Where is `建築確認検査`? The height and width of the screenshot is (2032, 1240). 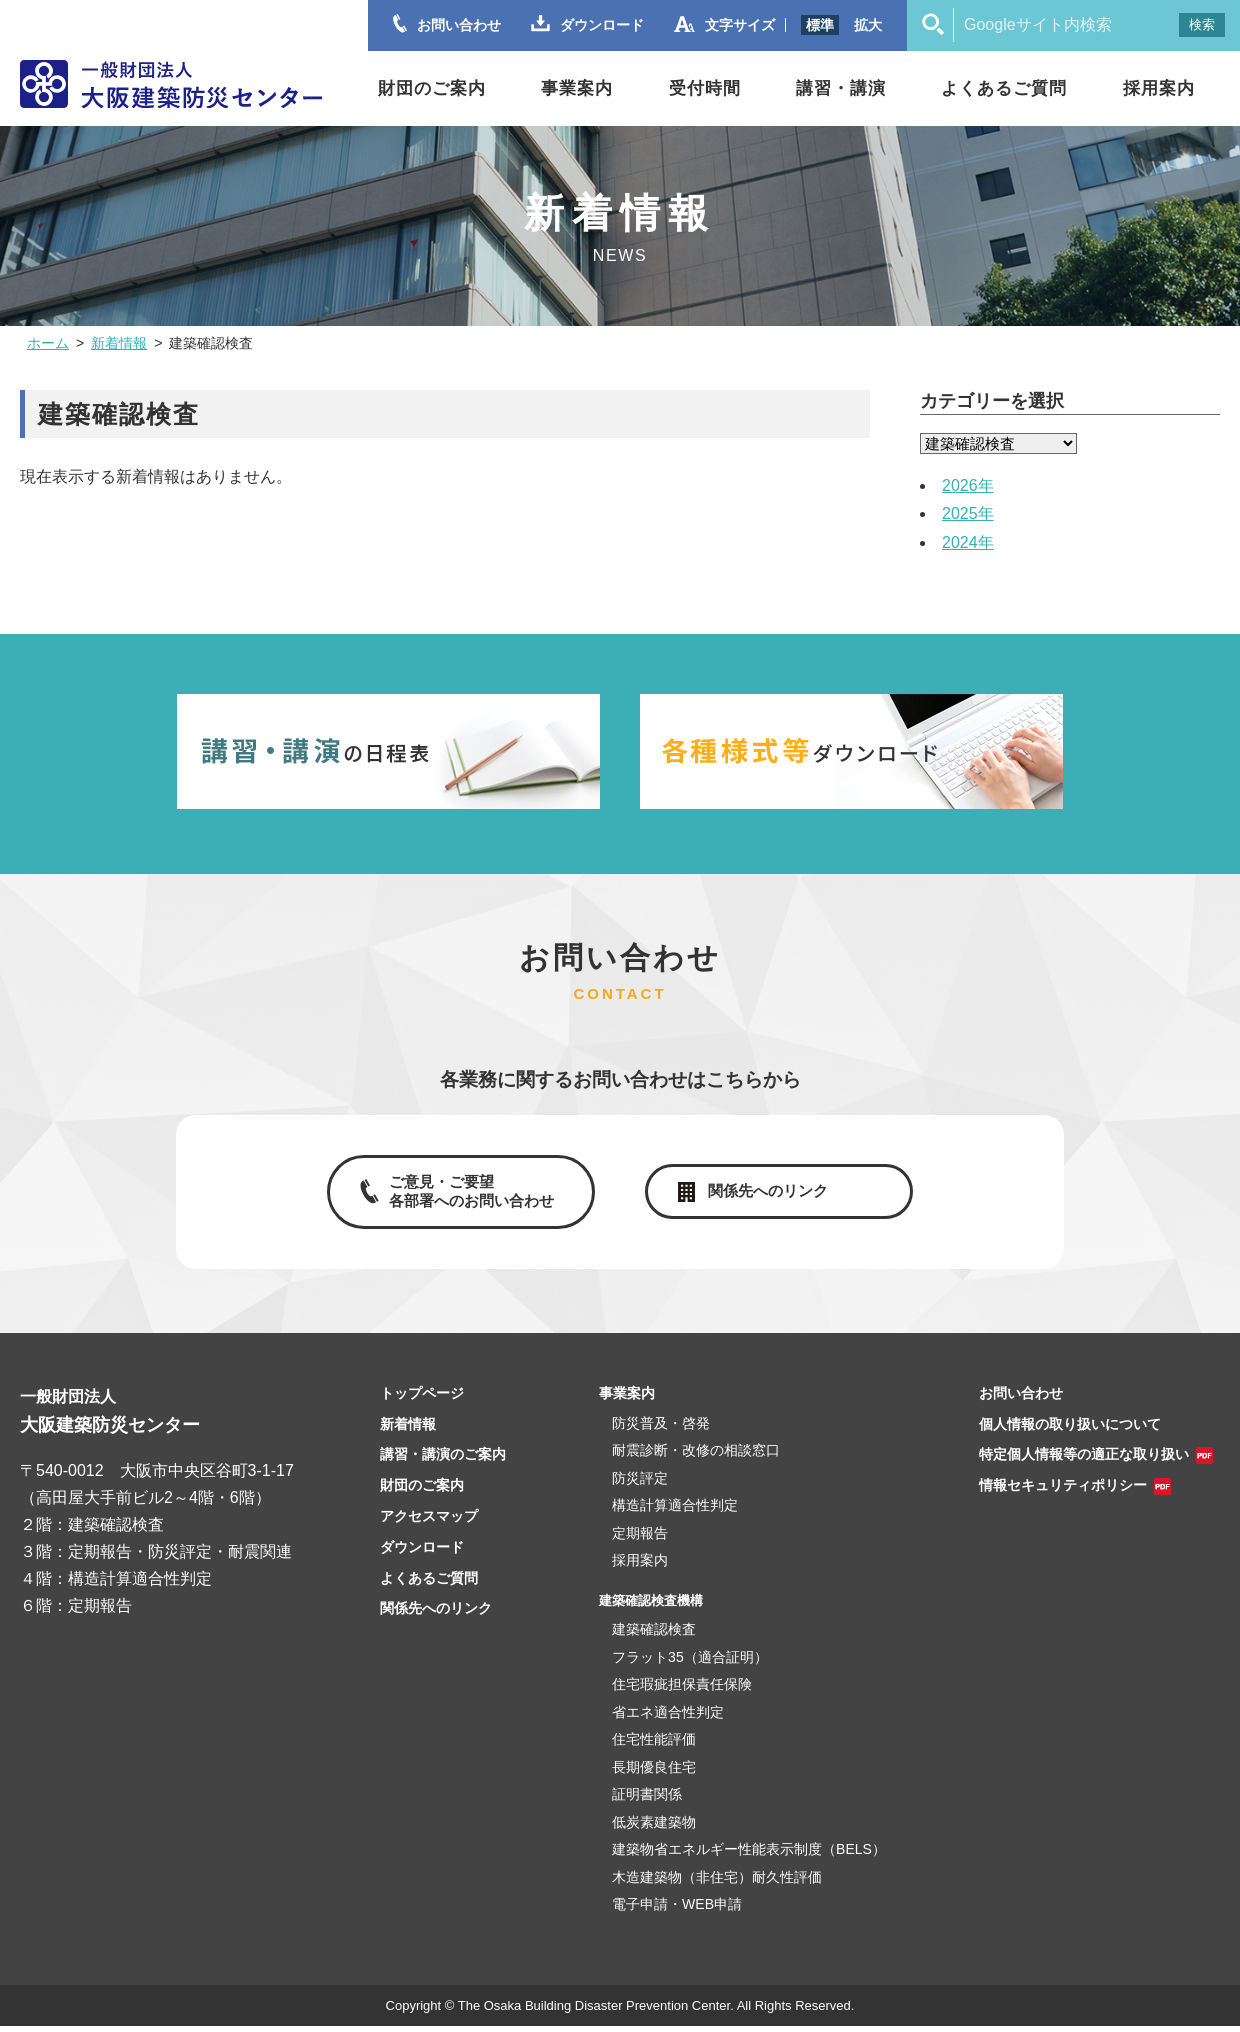
建築確認検査 is located at coordinates (654, 1636).